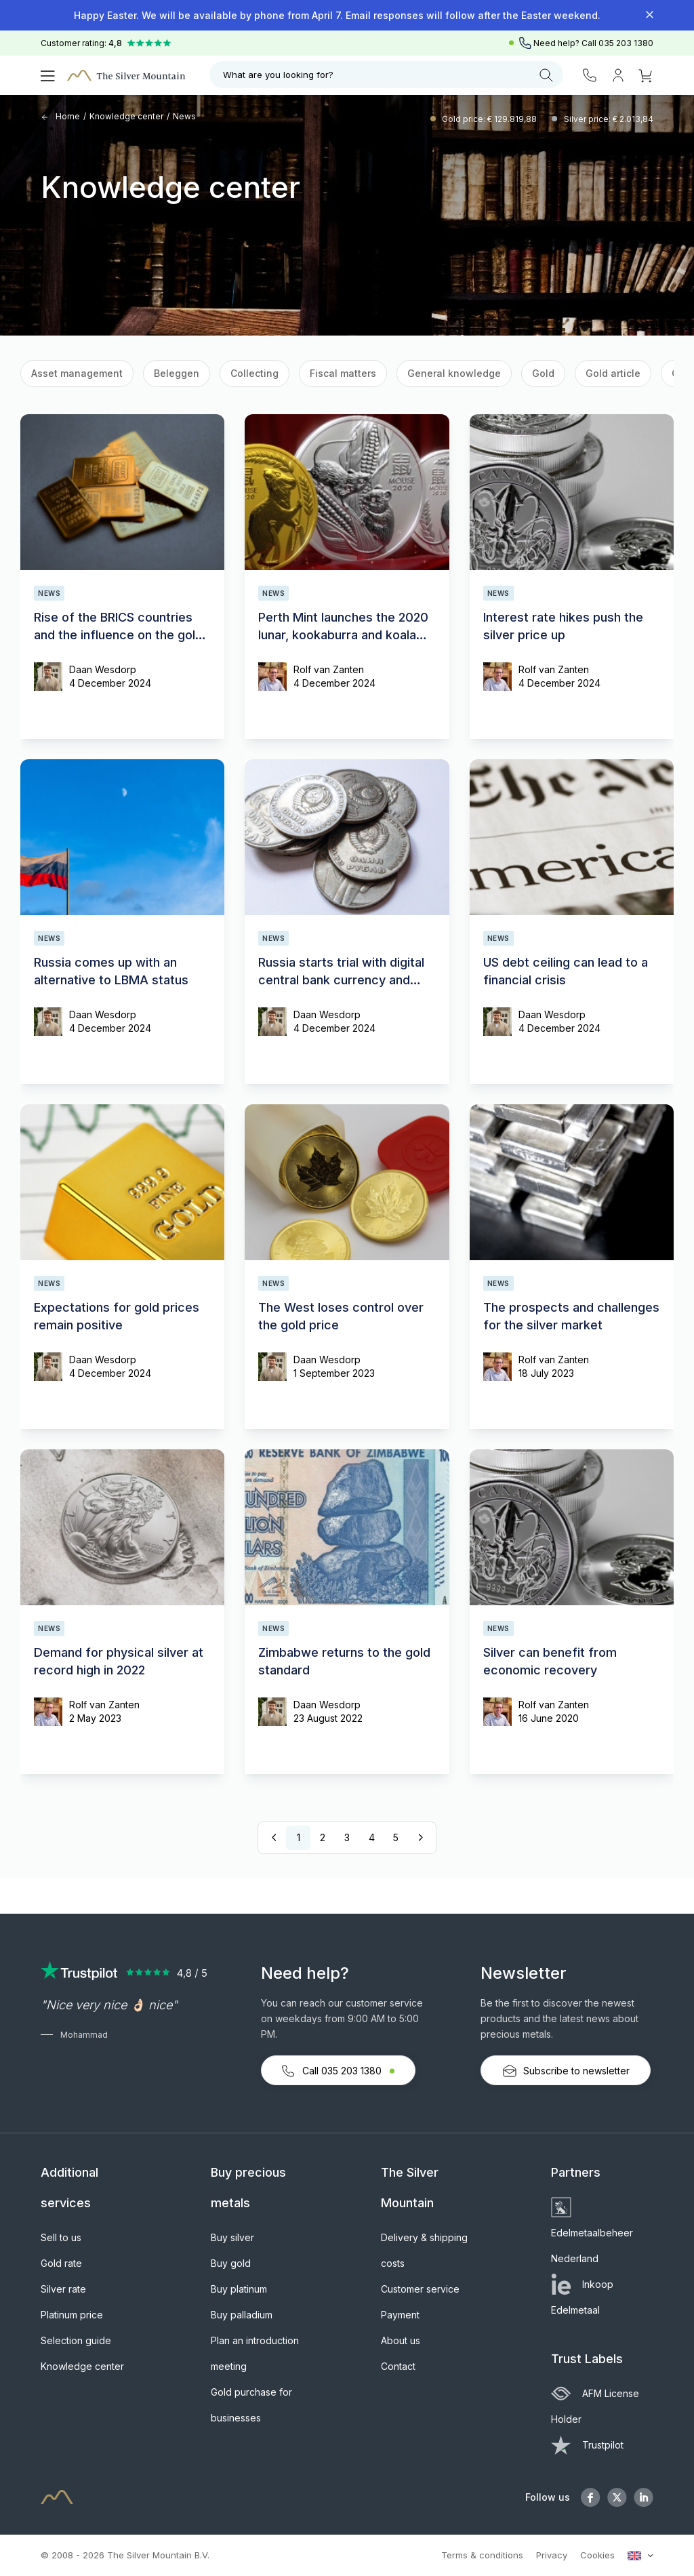 Image resolution: width=694 pixels, height=2576 pixels. Describe the element at coordinates (61, 2237) in the screenshot. I see `Sell to us` at that location.